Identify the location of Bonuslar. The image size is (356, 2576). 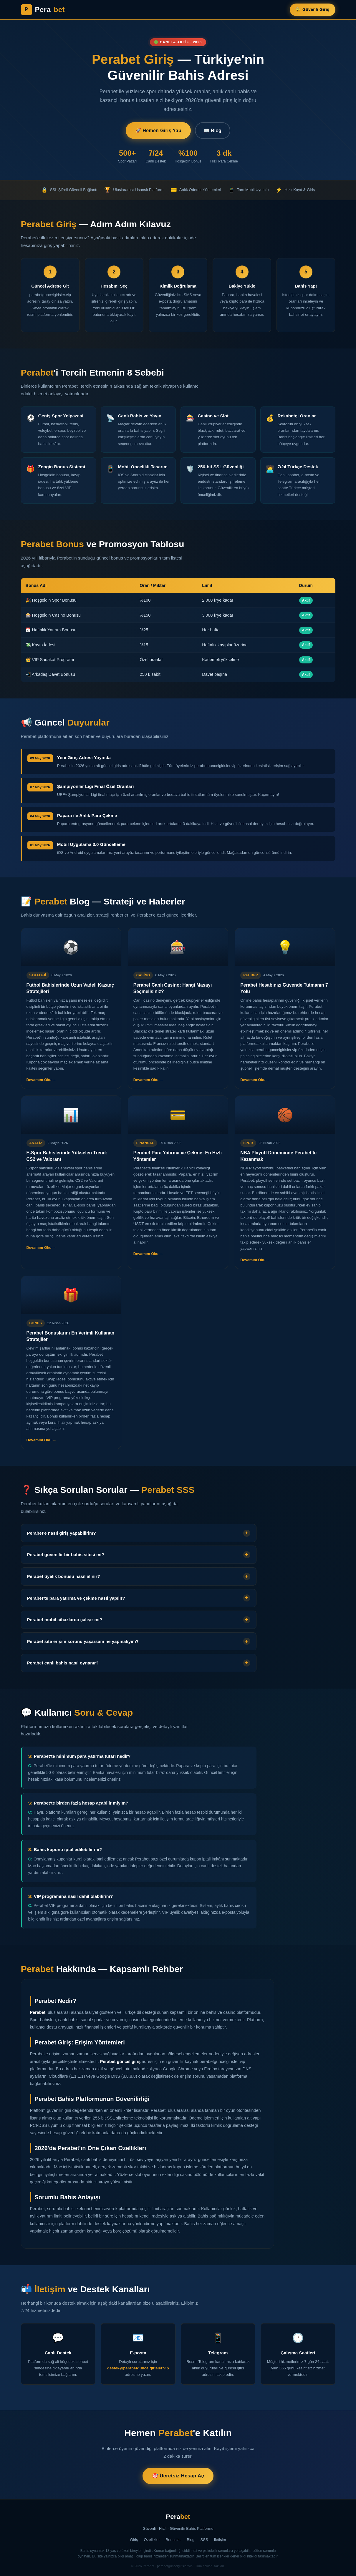
(173, 2539).